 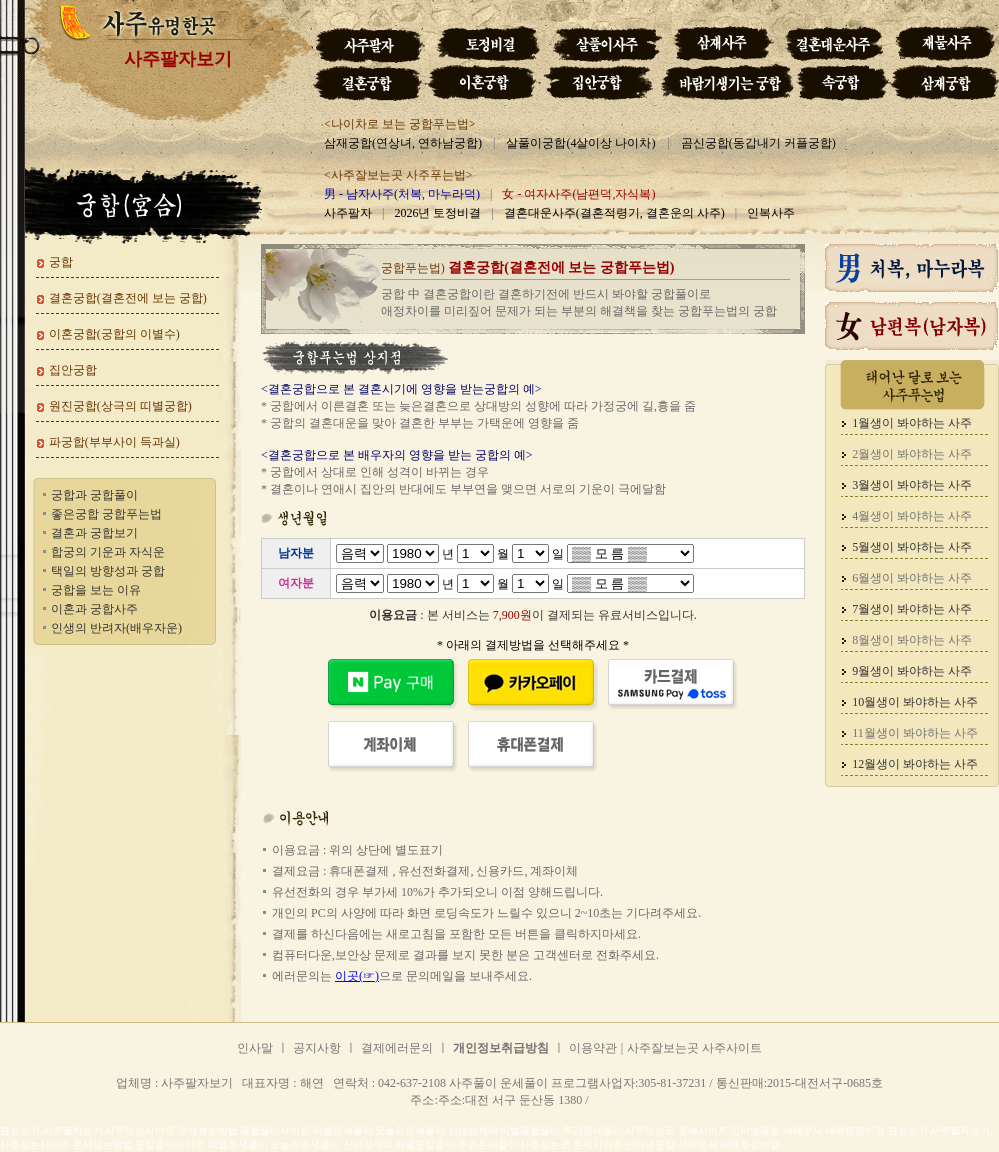 I want to click on 집안궁합, so click(x=73, y=370).